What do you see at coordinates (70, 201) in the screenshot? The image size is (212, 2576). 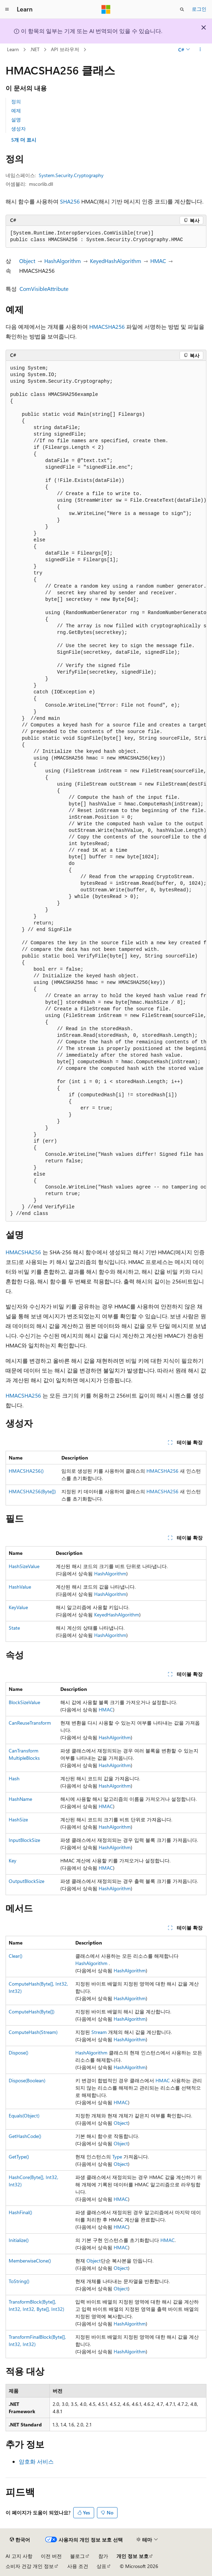 I see `SHA256` at bounding box center [70, 201].